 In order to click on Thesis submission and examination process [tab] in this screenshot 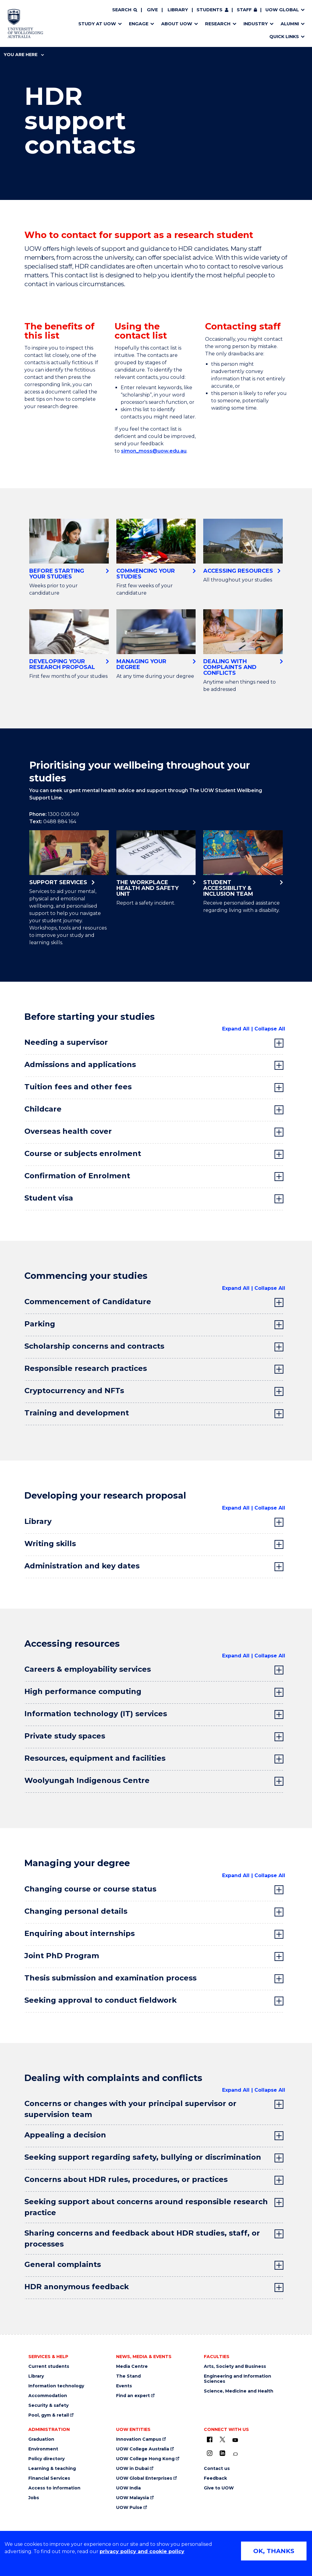, I will do `click(110, 1977)`.